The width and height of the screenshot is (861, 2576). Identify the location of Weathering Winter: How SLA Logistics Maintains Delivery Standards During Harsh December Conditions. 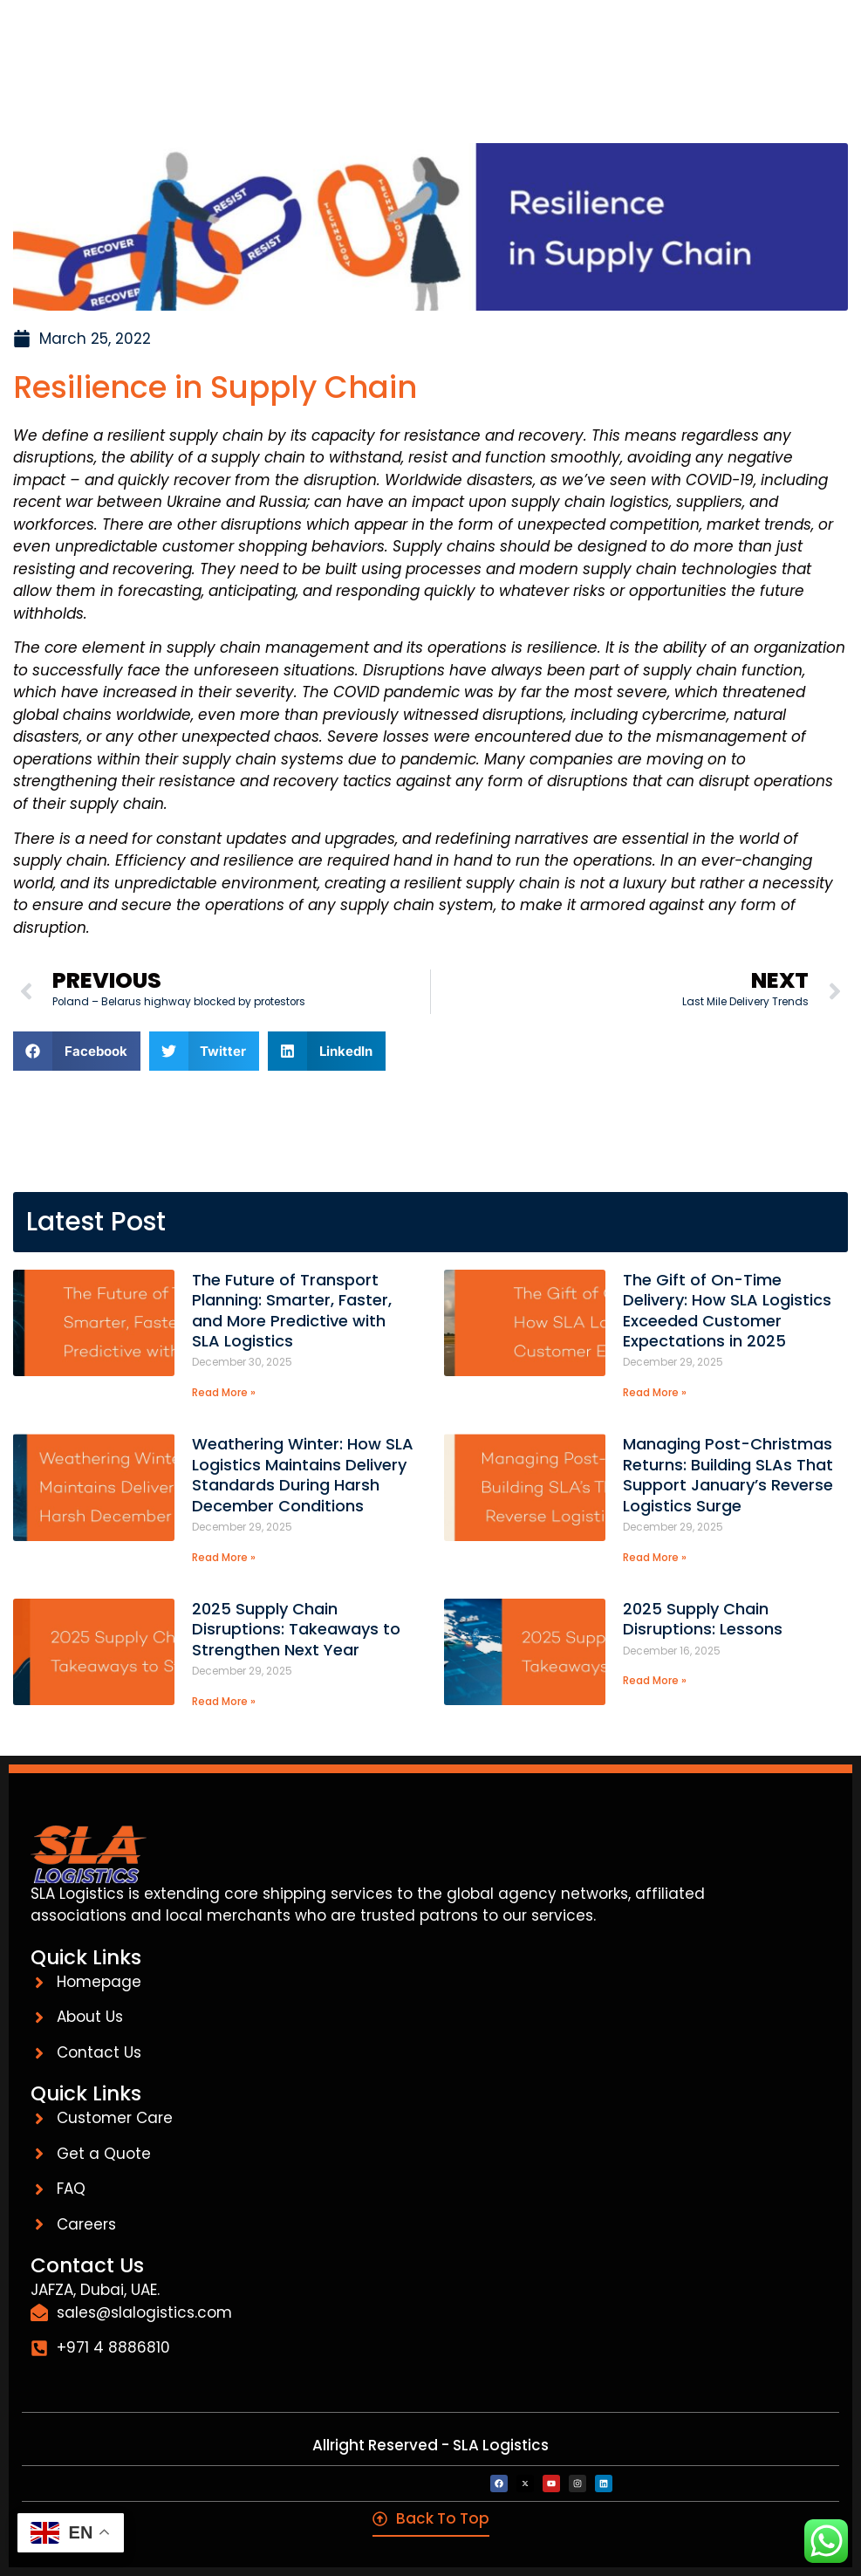
(302, 1474).